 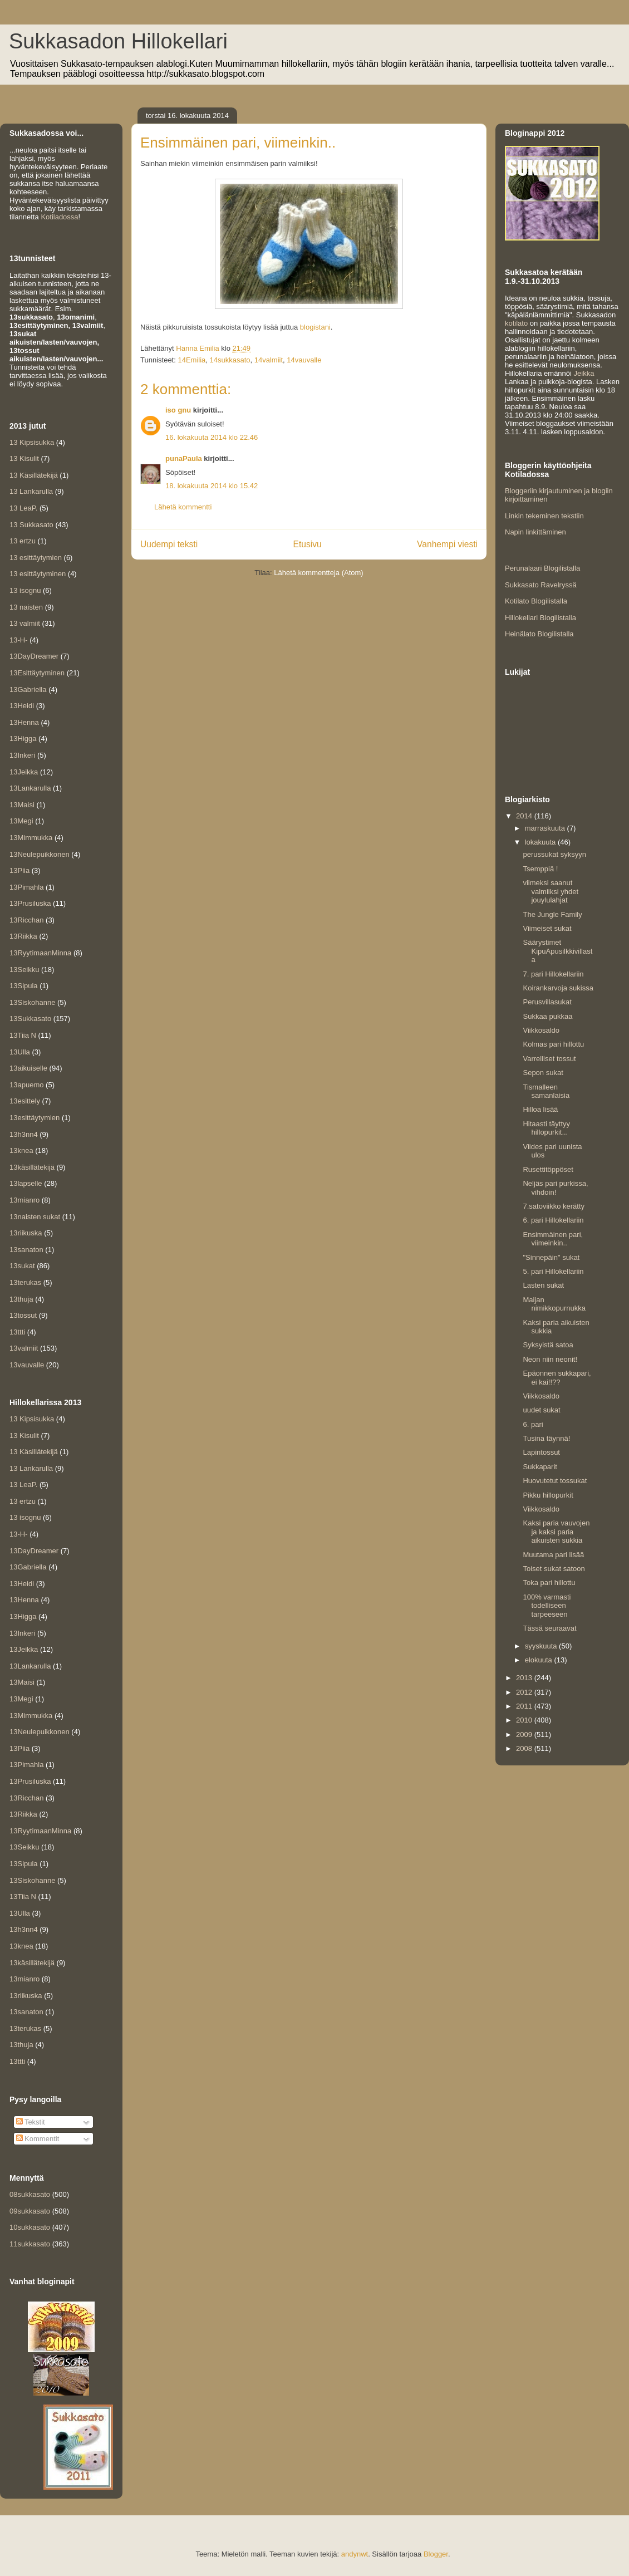 What do you see at coordinates (23, 1315) in the screenshot?
I see `13tossut` at bounding box center [23, 1315].